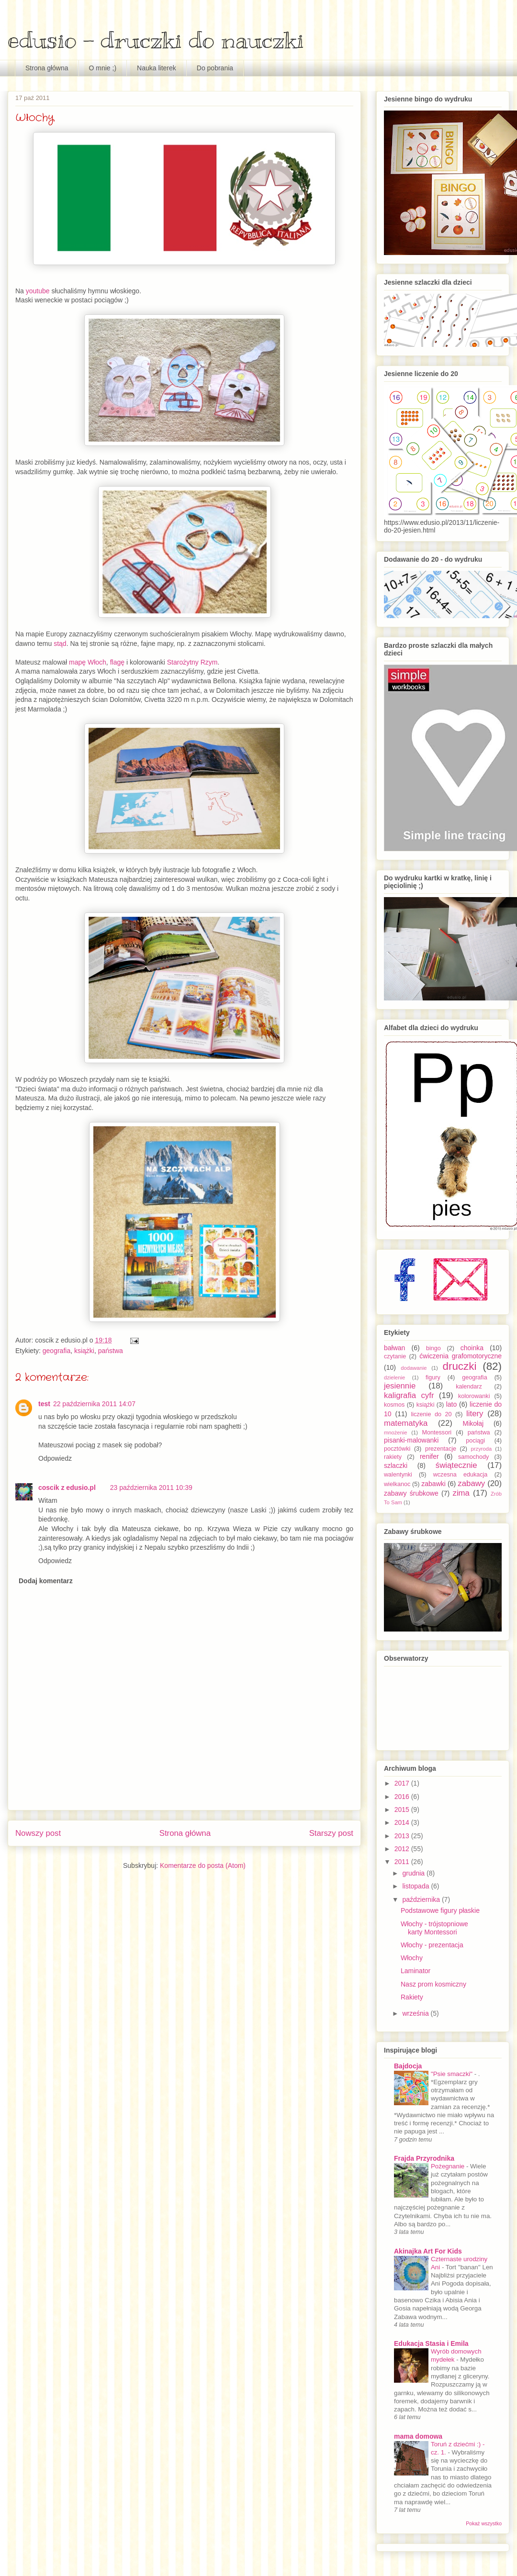  I want to click on Pokaż wszystko, so click(484, 2523).